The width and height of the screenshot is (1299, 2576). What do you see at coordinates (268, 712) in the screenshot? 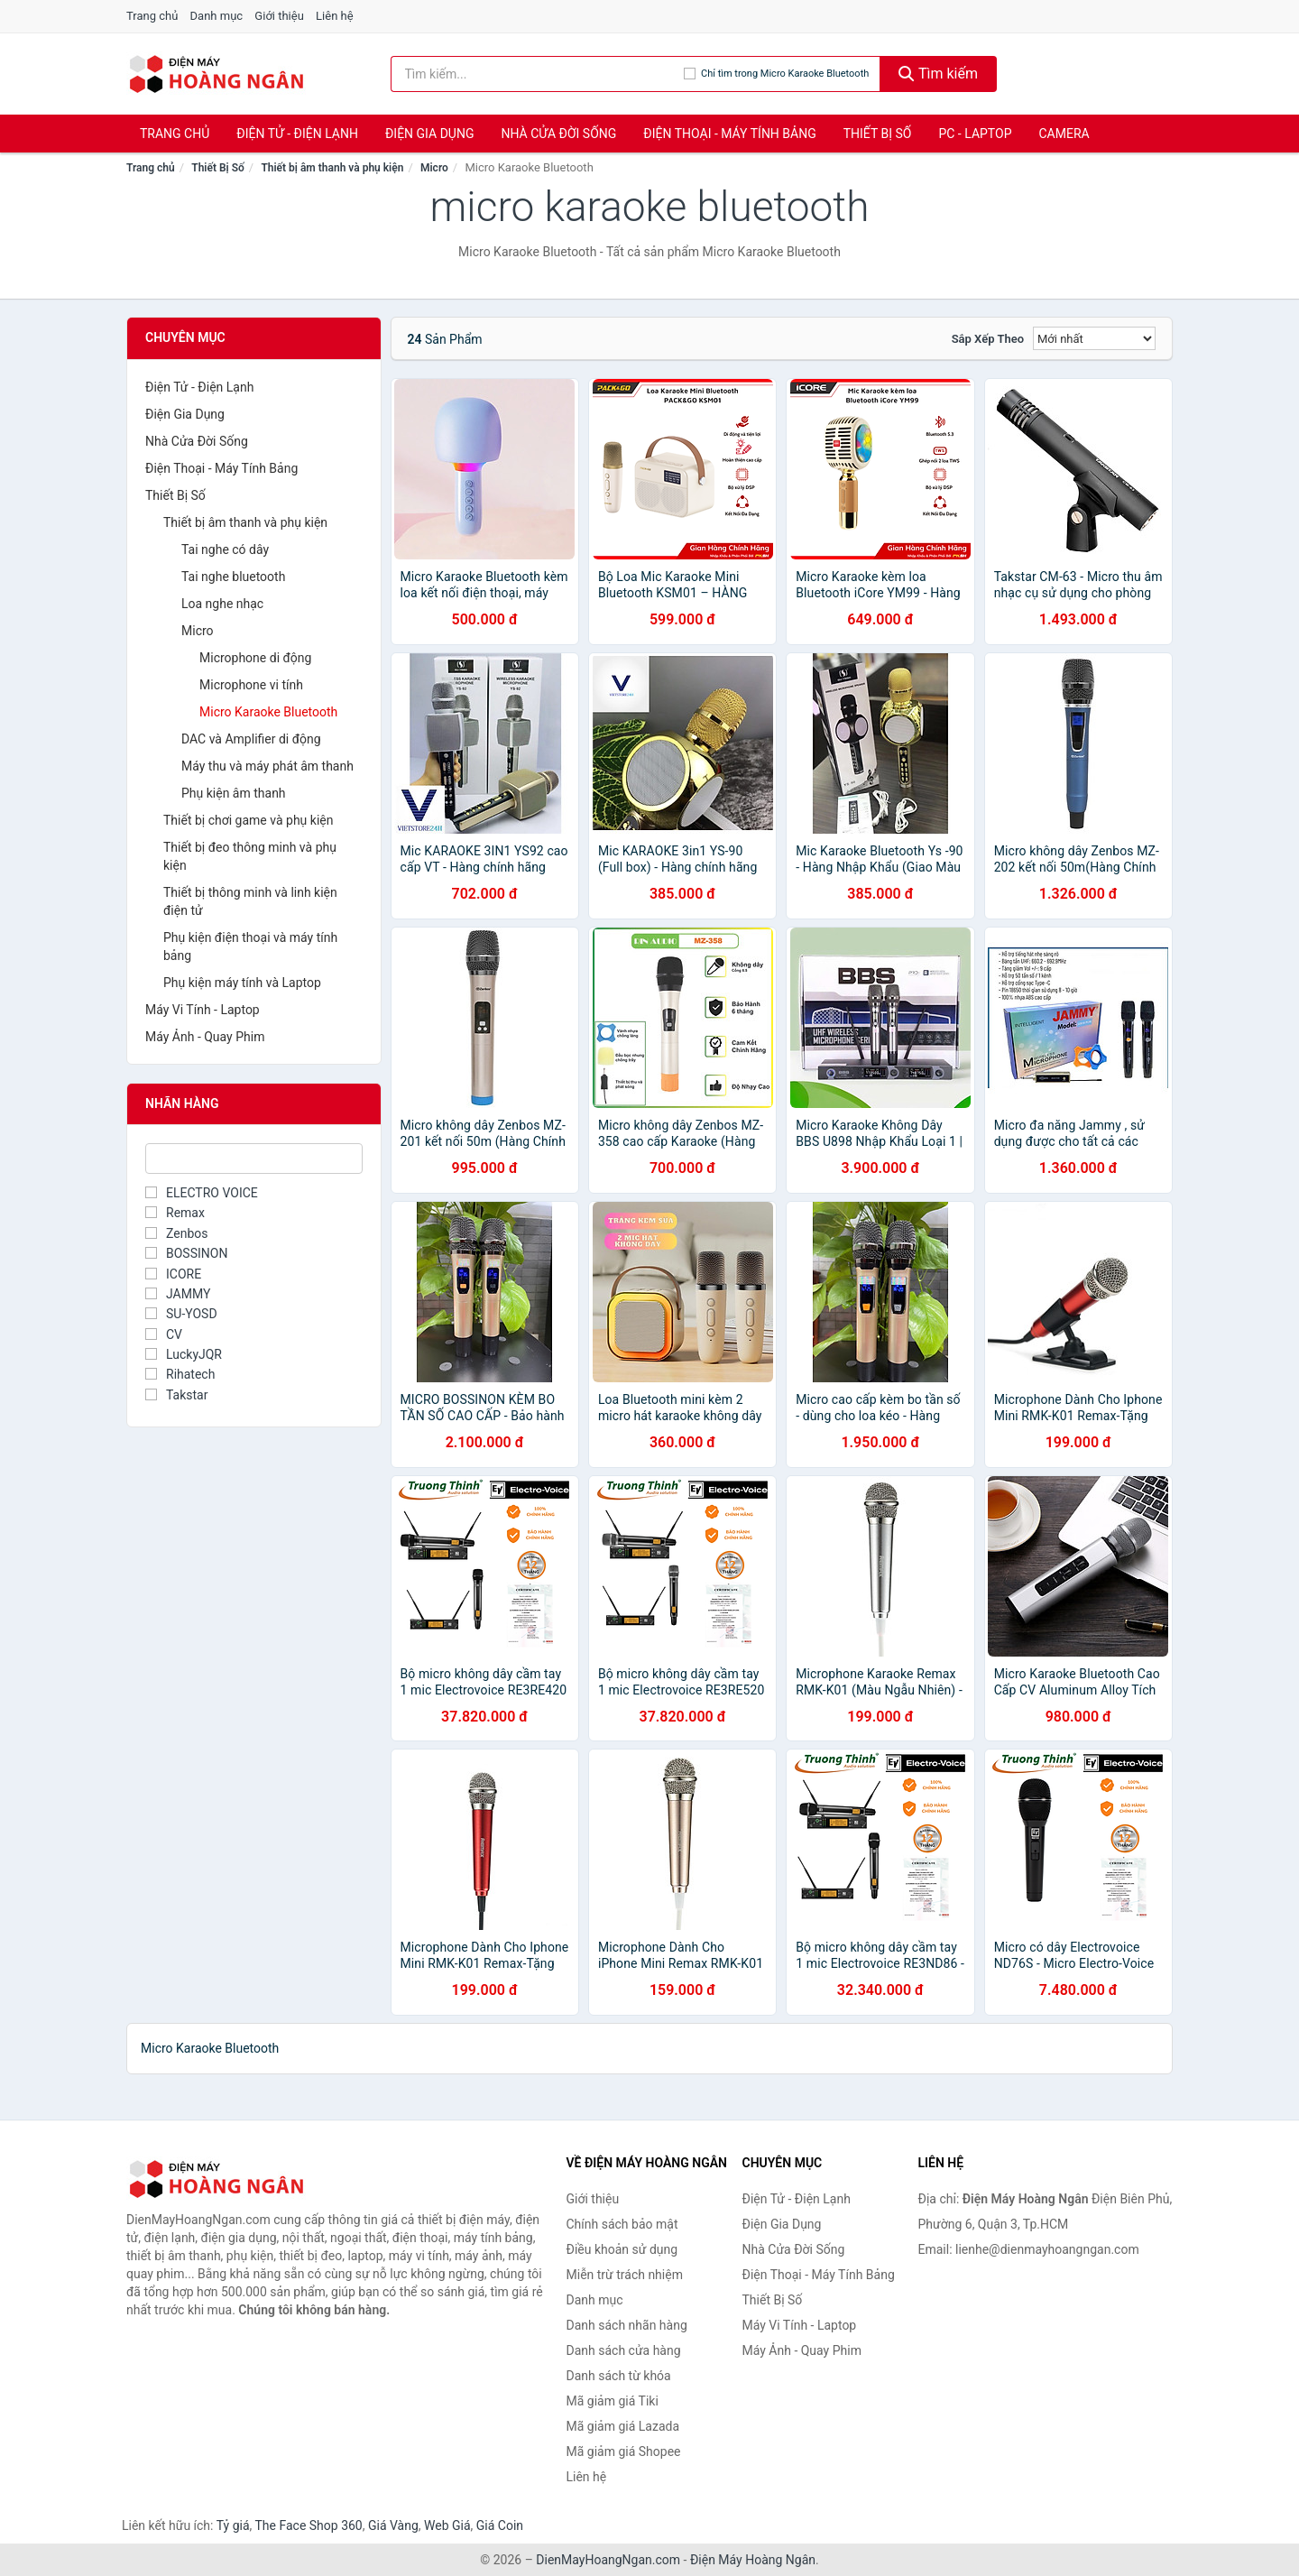
I see `Micro Karaoke Bluetooth` at bounding box center [268, 712].